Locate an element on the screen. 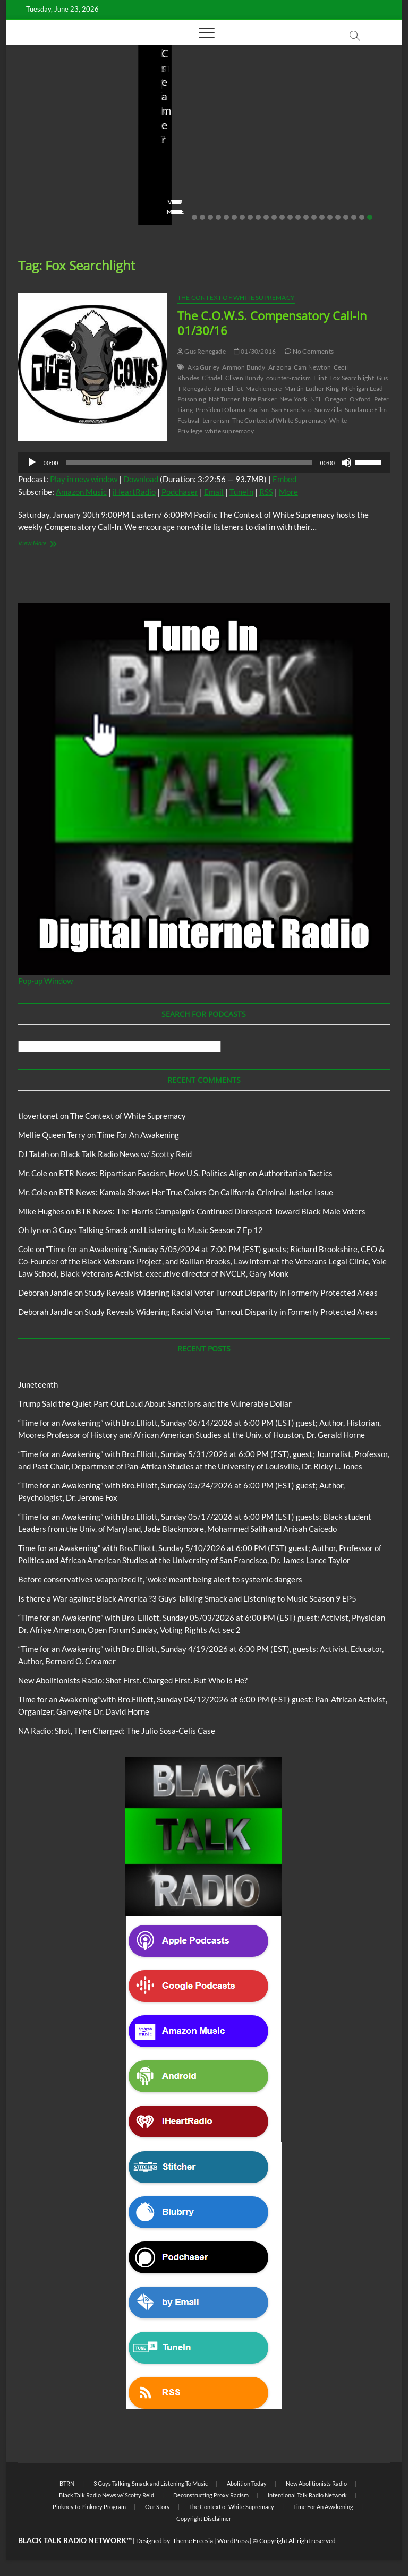 The image size is (408, 2576). [slider] is located at coordinates (188, 462).